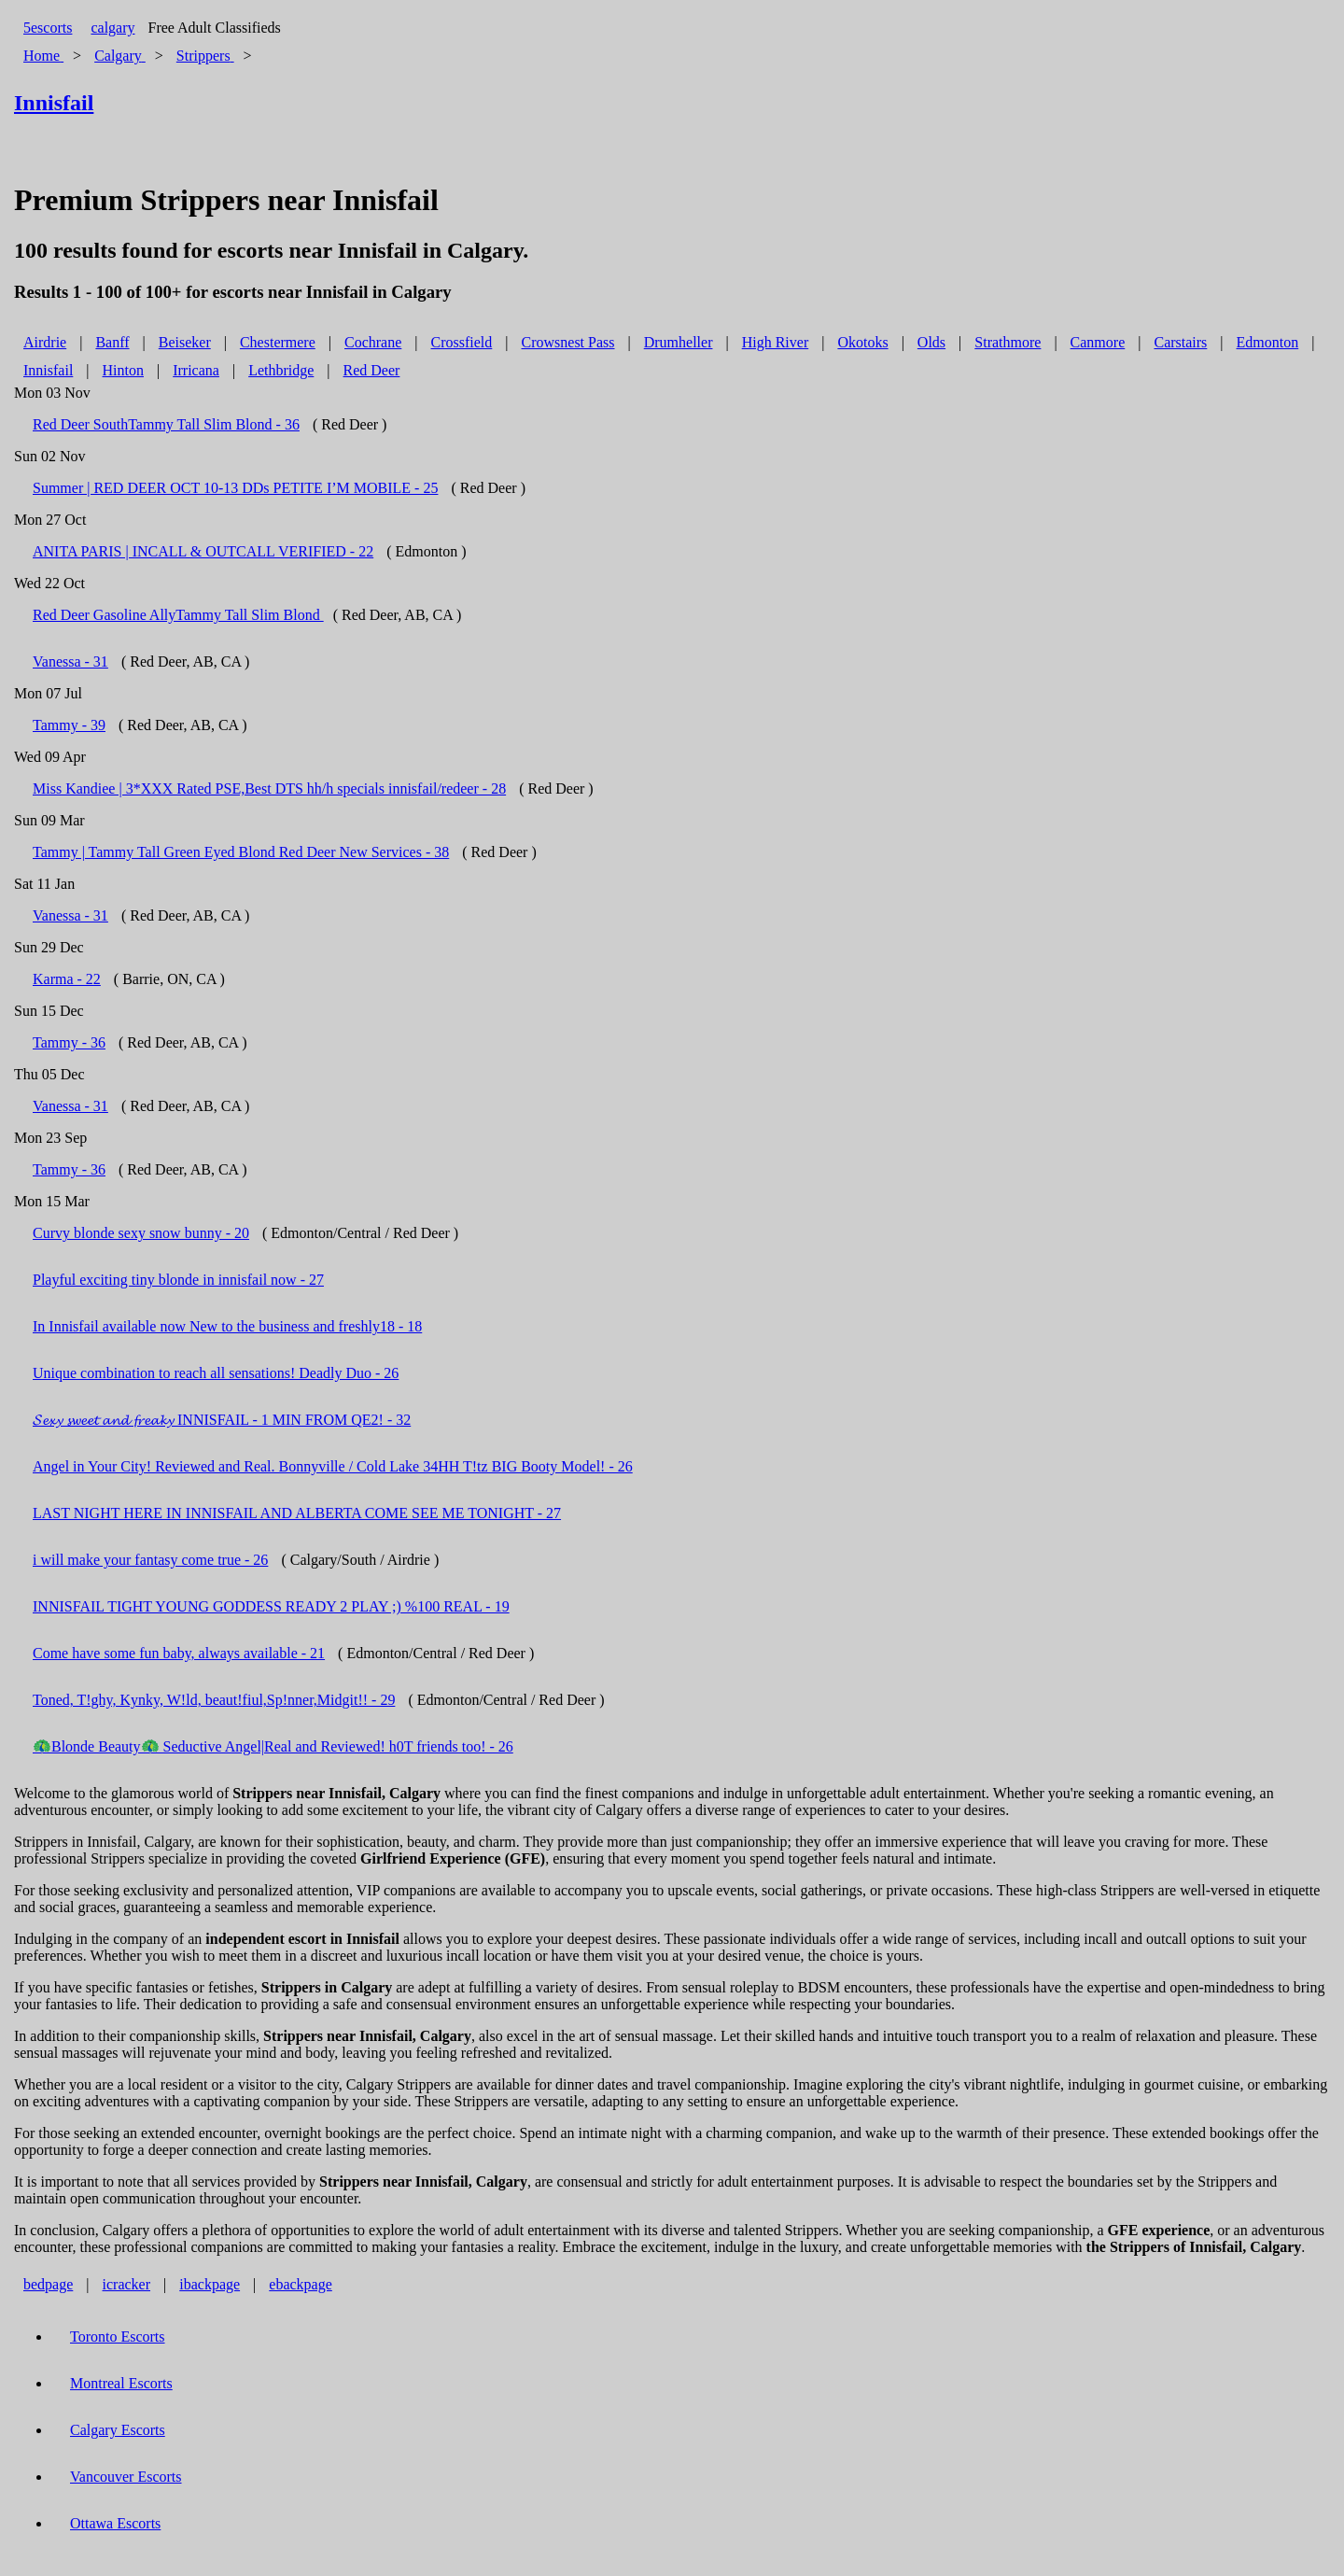  Describe the element at coordinates (69, 1042) in the screenshot. I see `Tammy - 36` at that location.